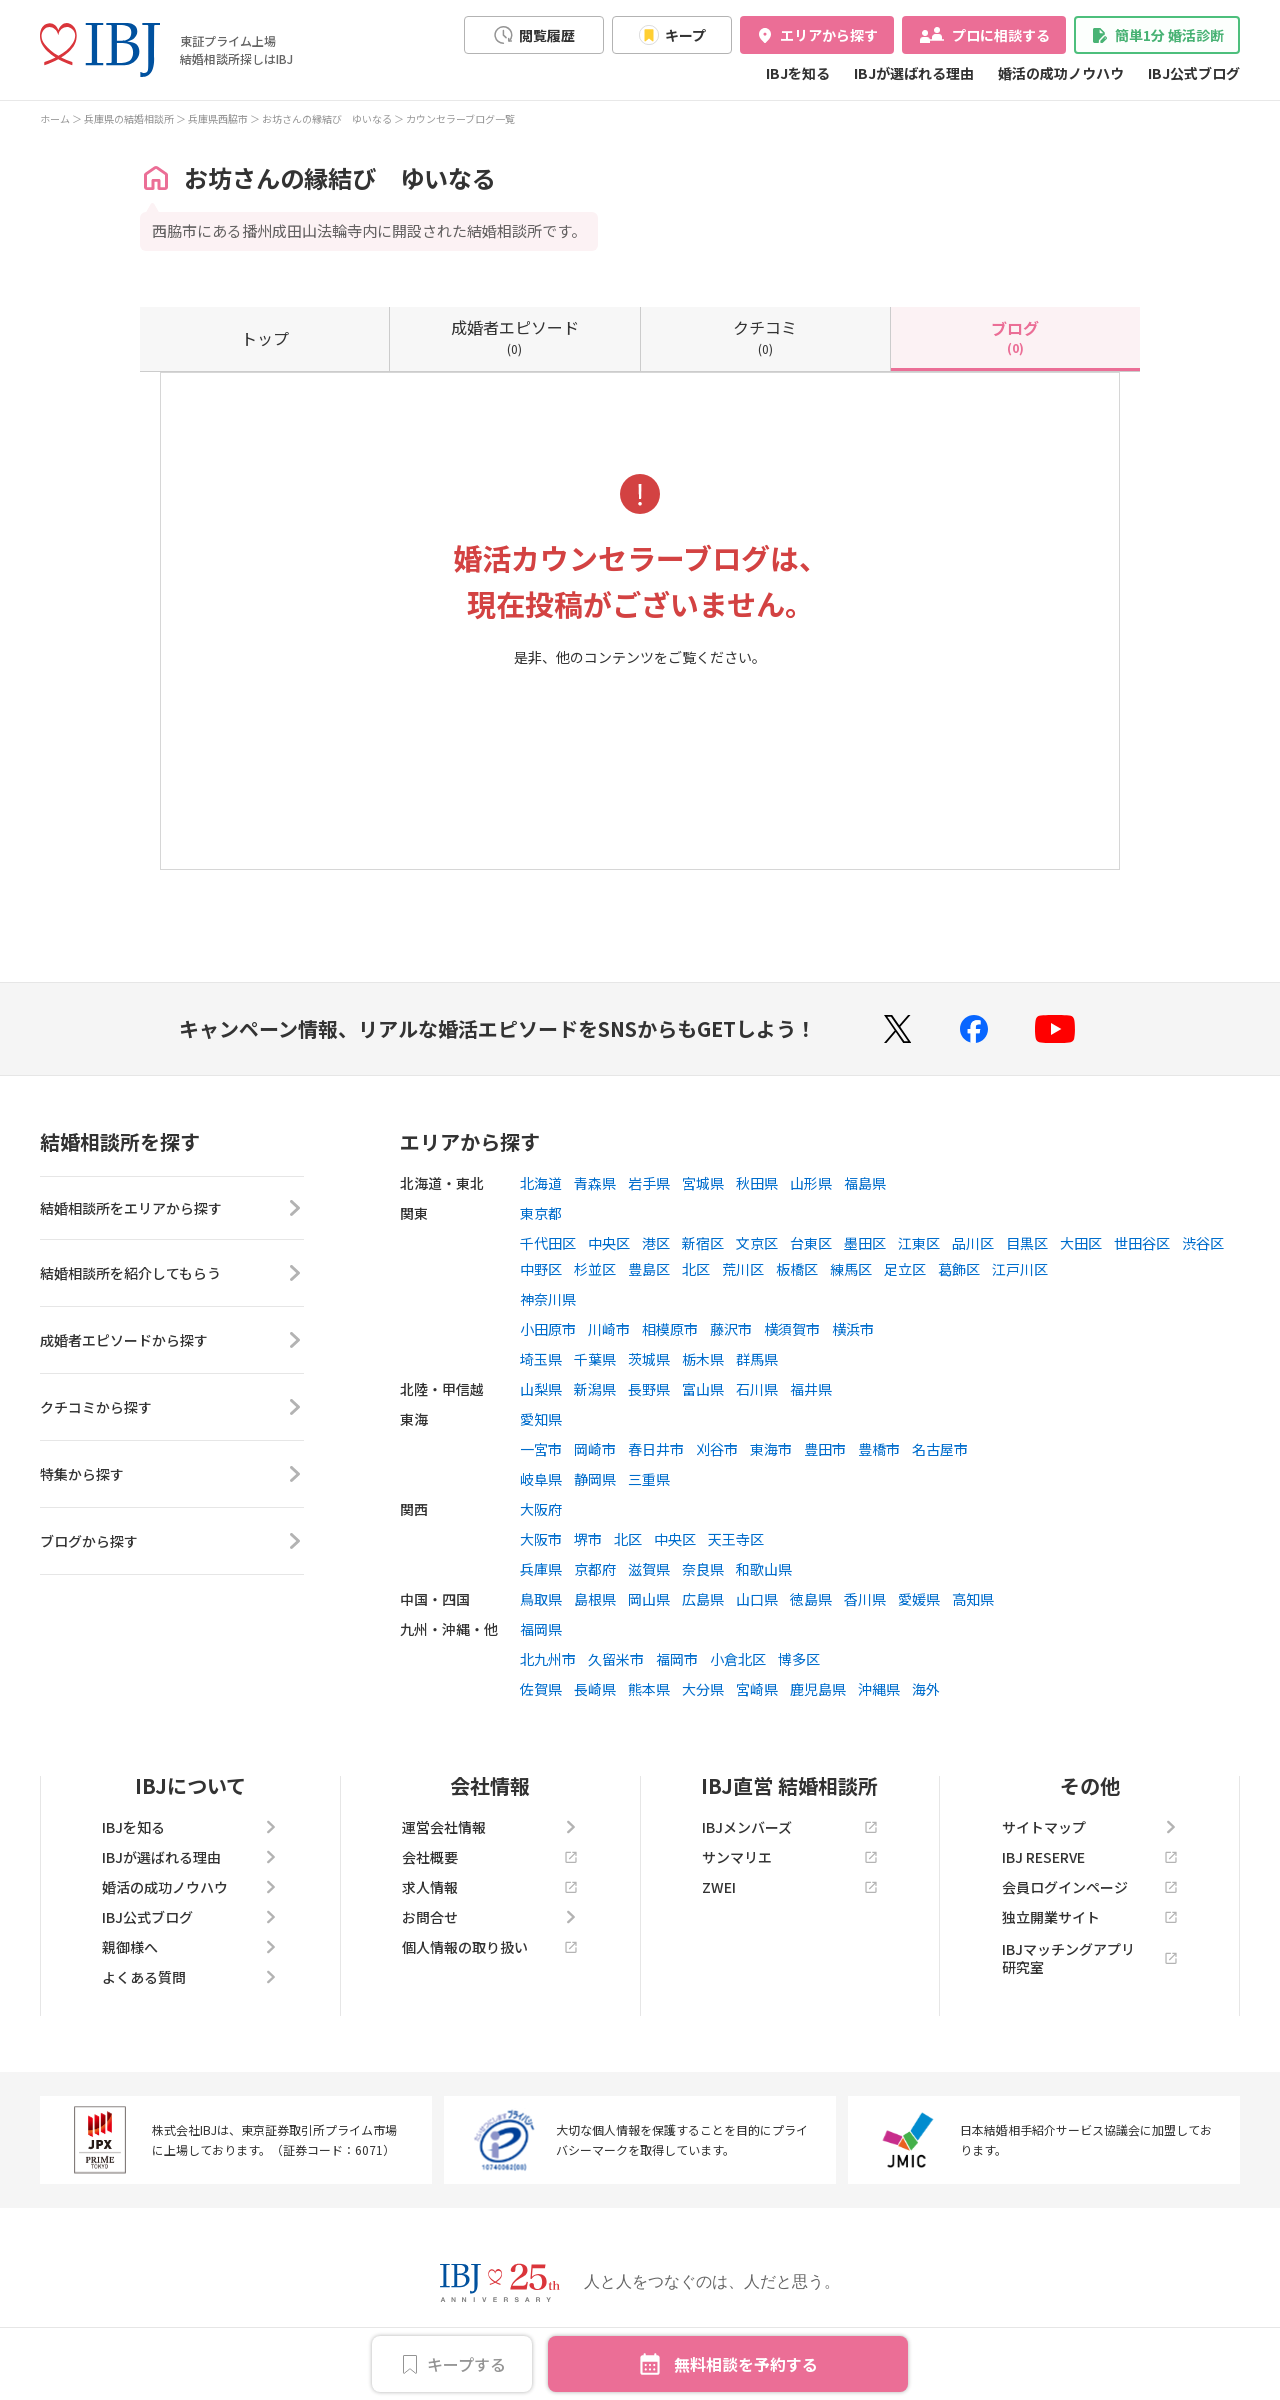  I want to click on 宮城県, so click(703, 1183).